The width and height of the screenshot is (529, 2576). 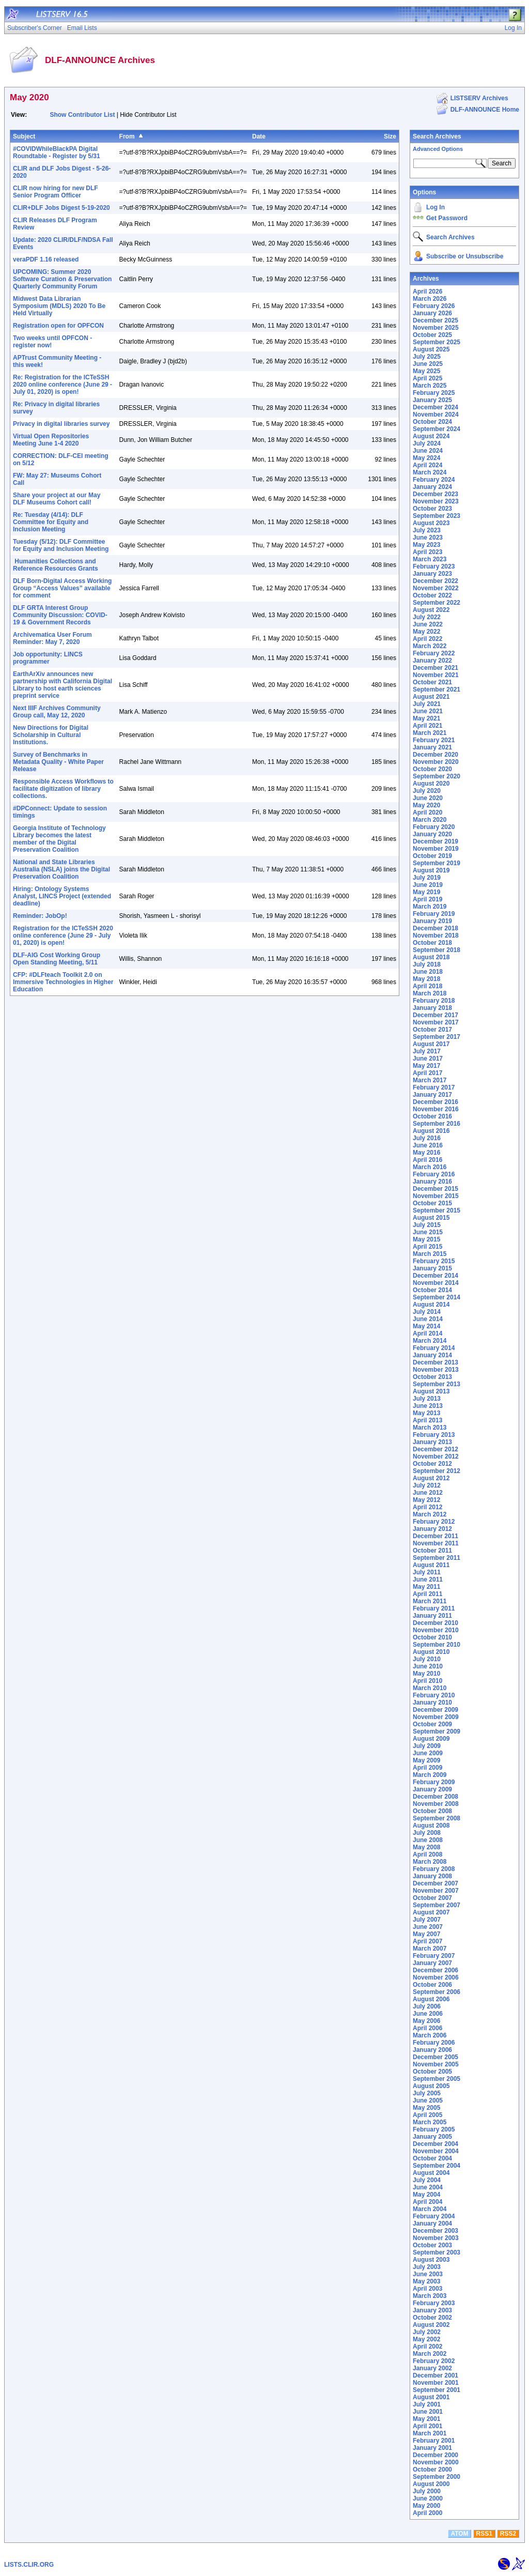 What do you see at coordinates (429, 1948) in the screenshot?
I see `March 2007` at bounding box center [429, 1948].